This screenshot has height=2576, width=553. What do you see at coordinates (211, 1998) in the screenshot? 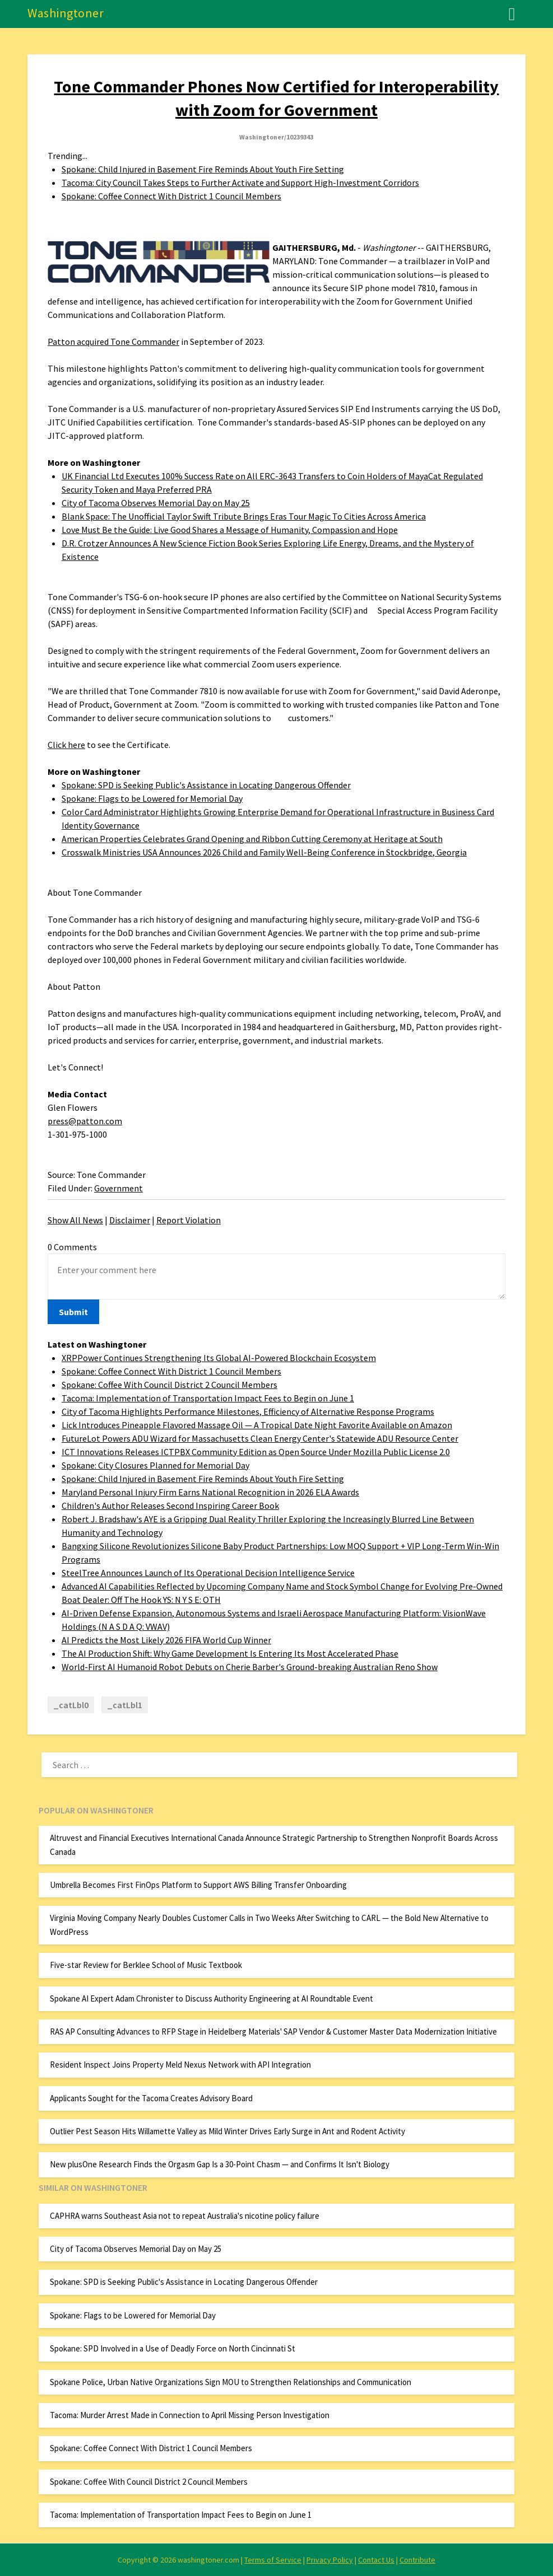
I see `Spokane AI Expert Adam Chronister to Discuss Authority Engineering at AI Roundtable Event` at bounding box center [211, 1998].